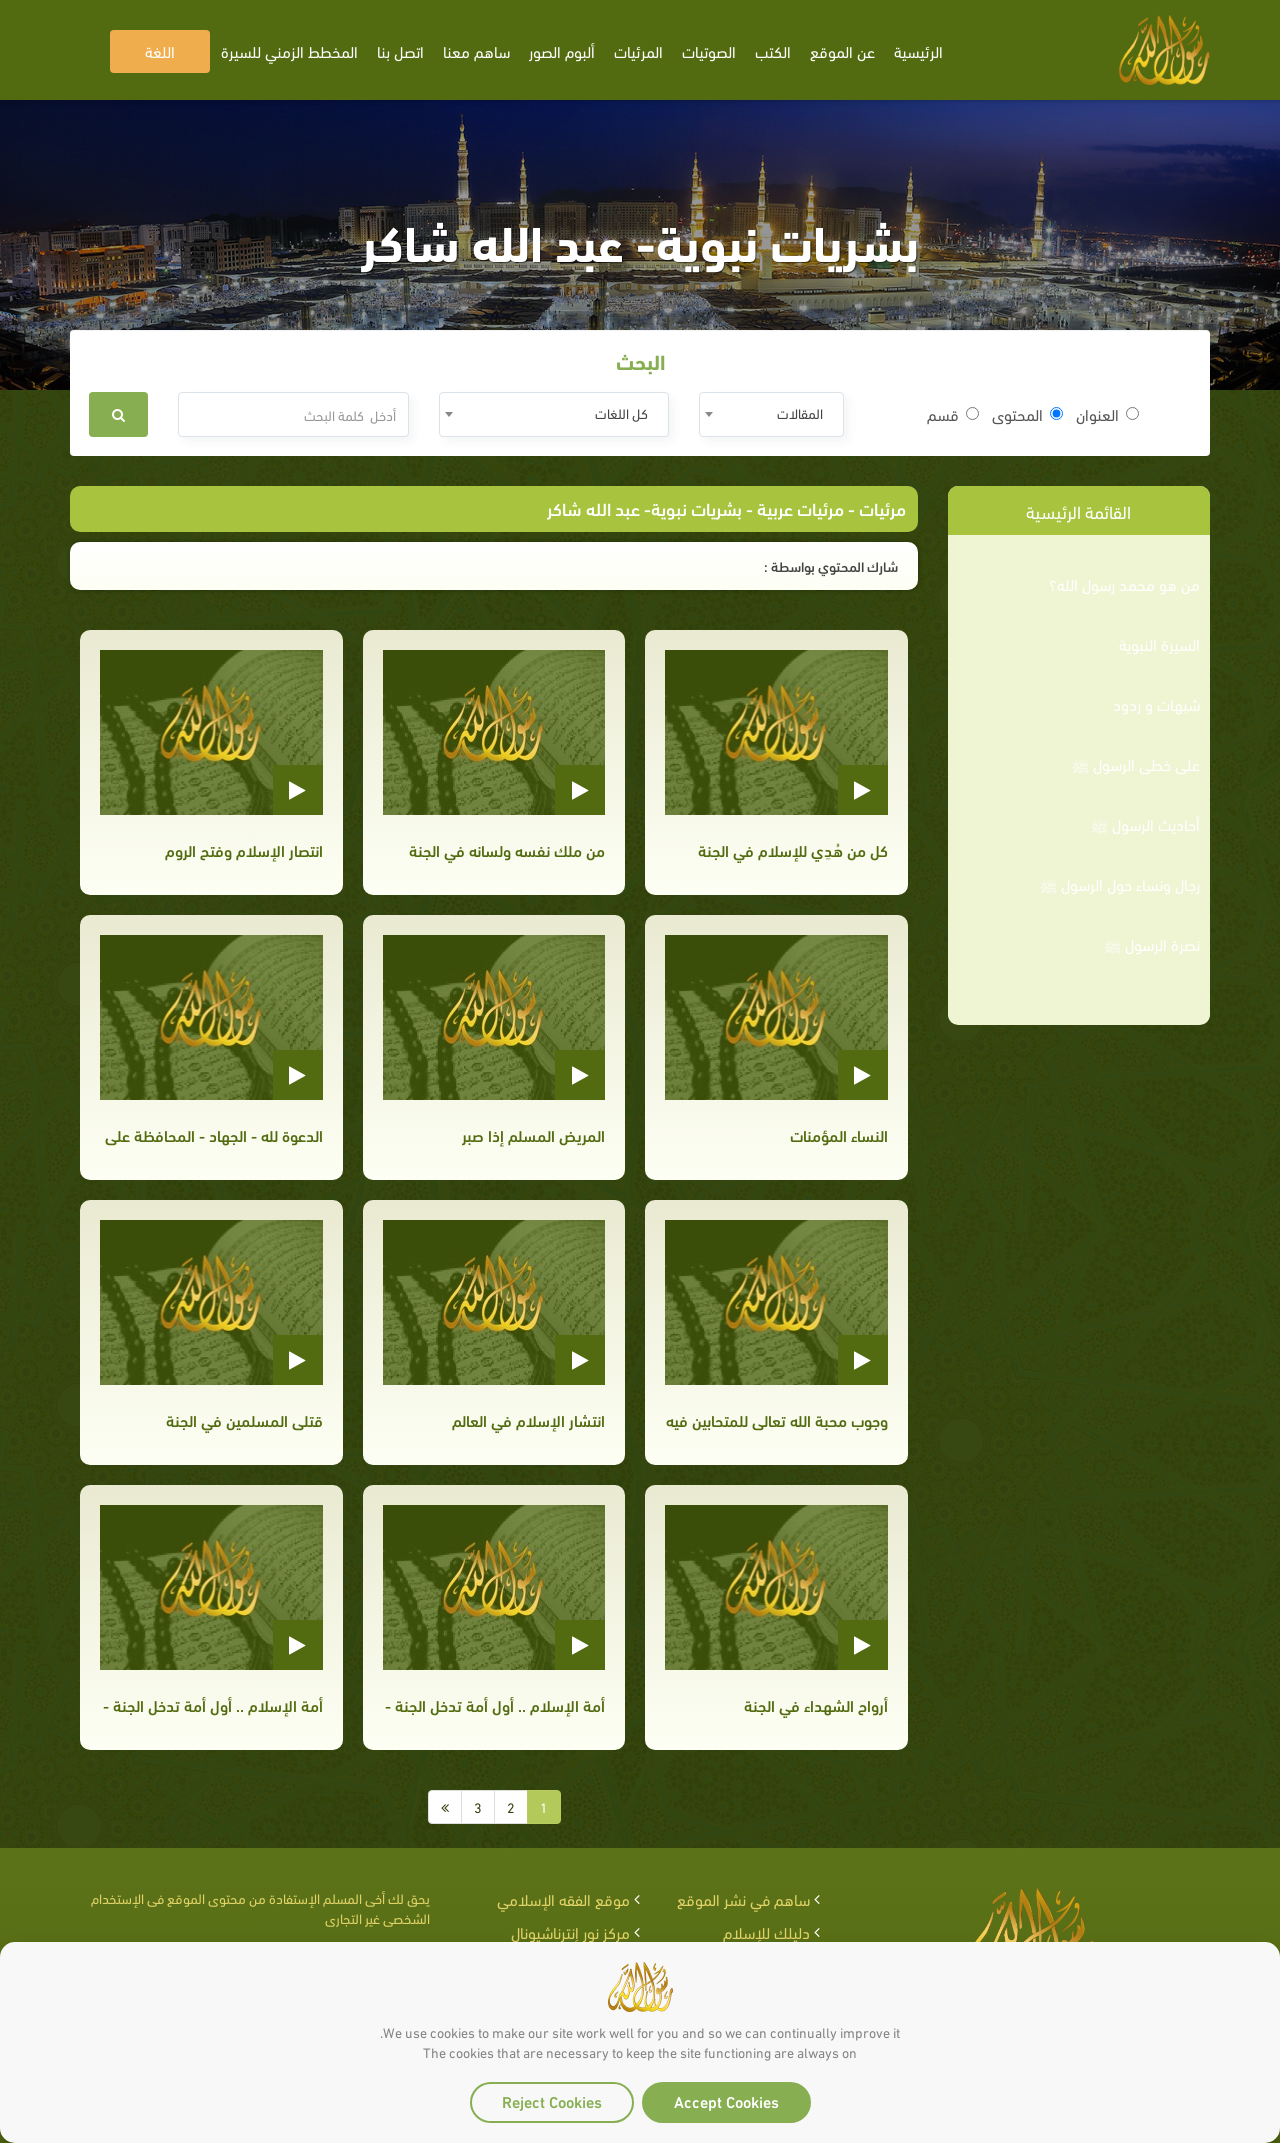  What do you see at coordinates (244, 1419) in the screenshot?
I see `قتلى المسلمين في الجنة` at bounding box center [244, 1419].